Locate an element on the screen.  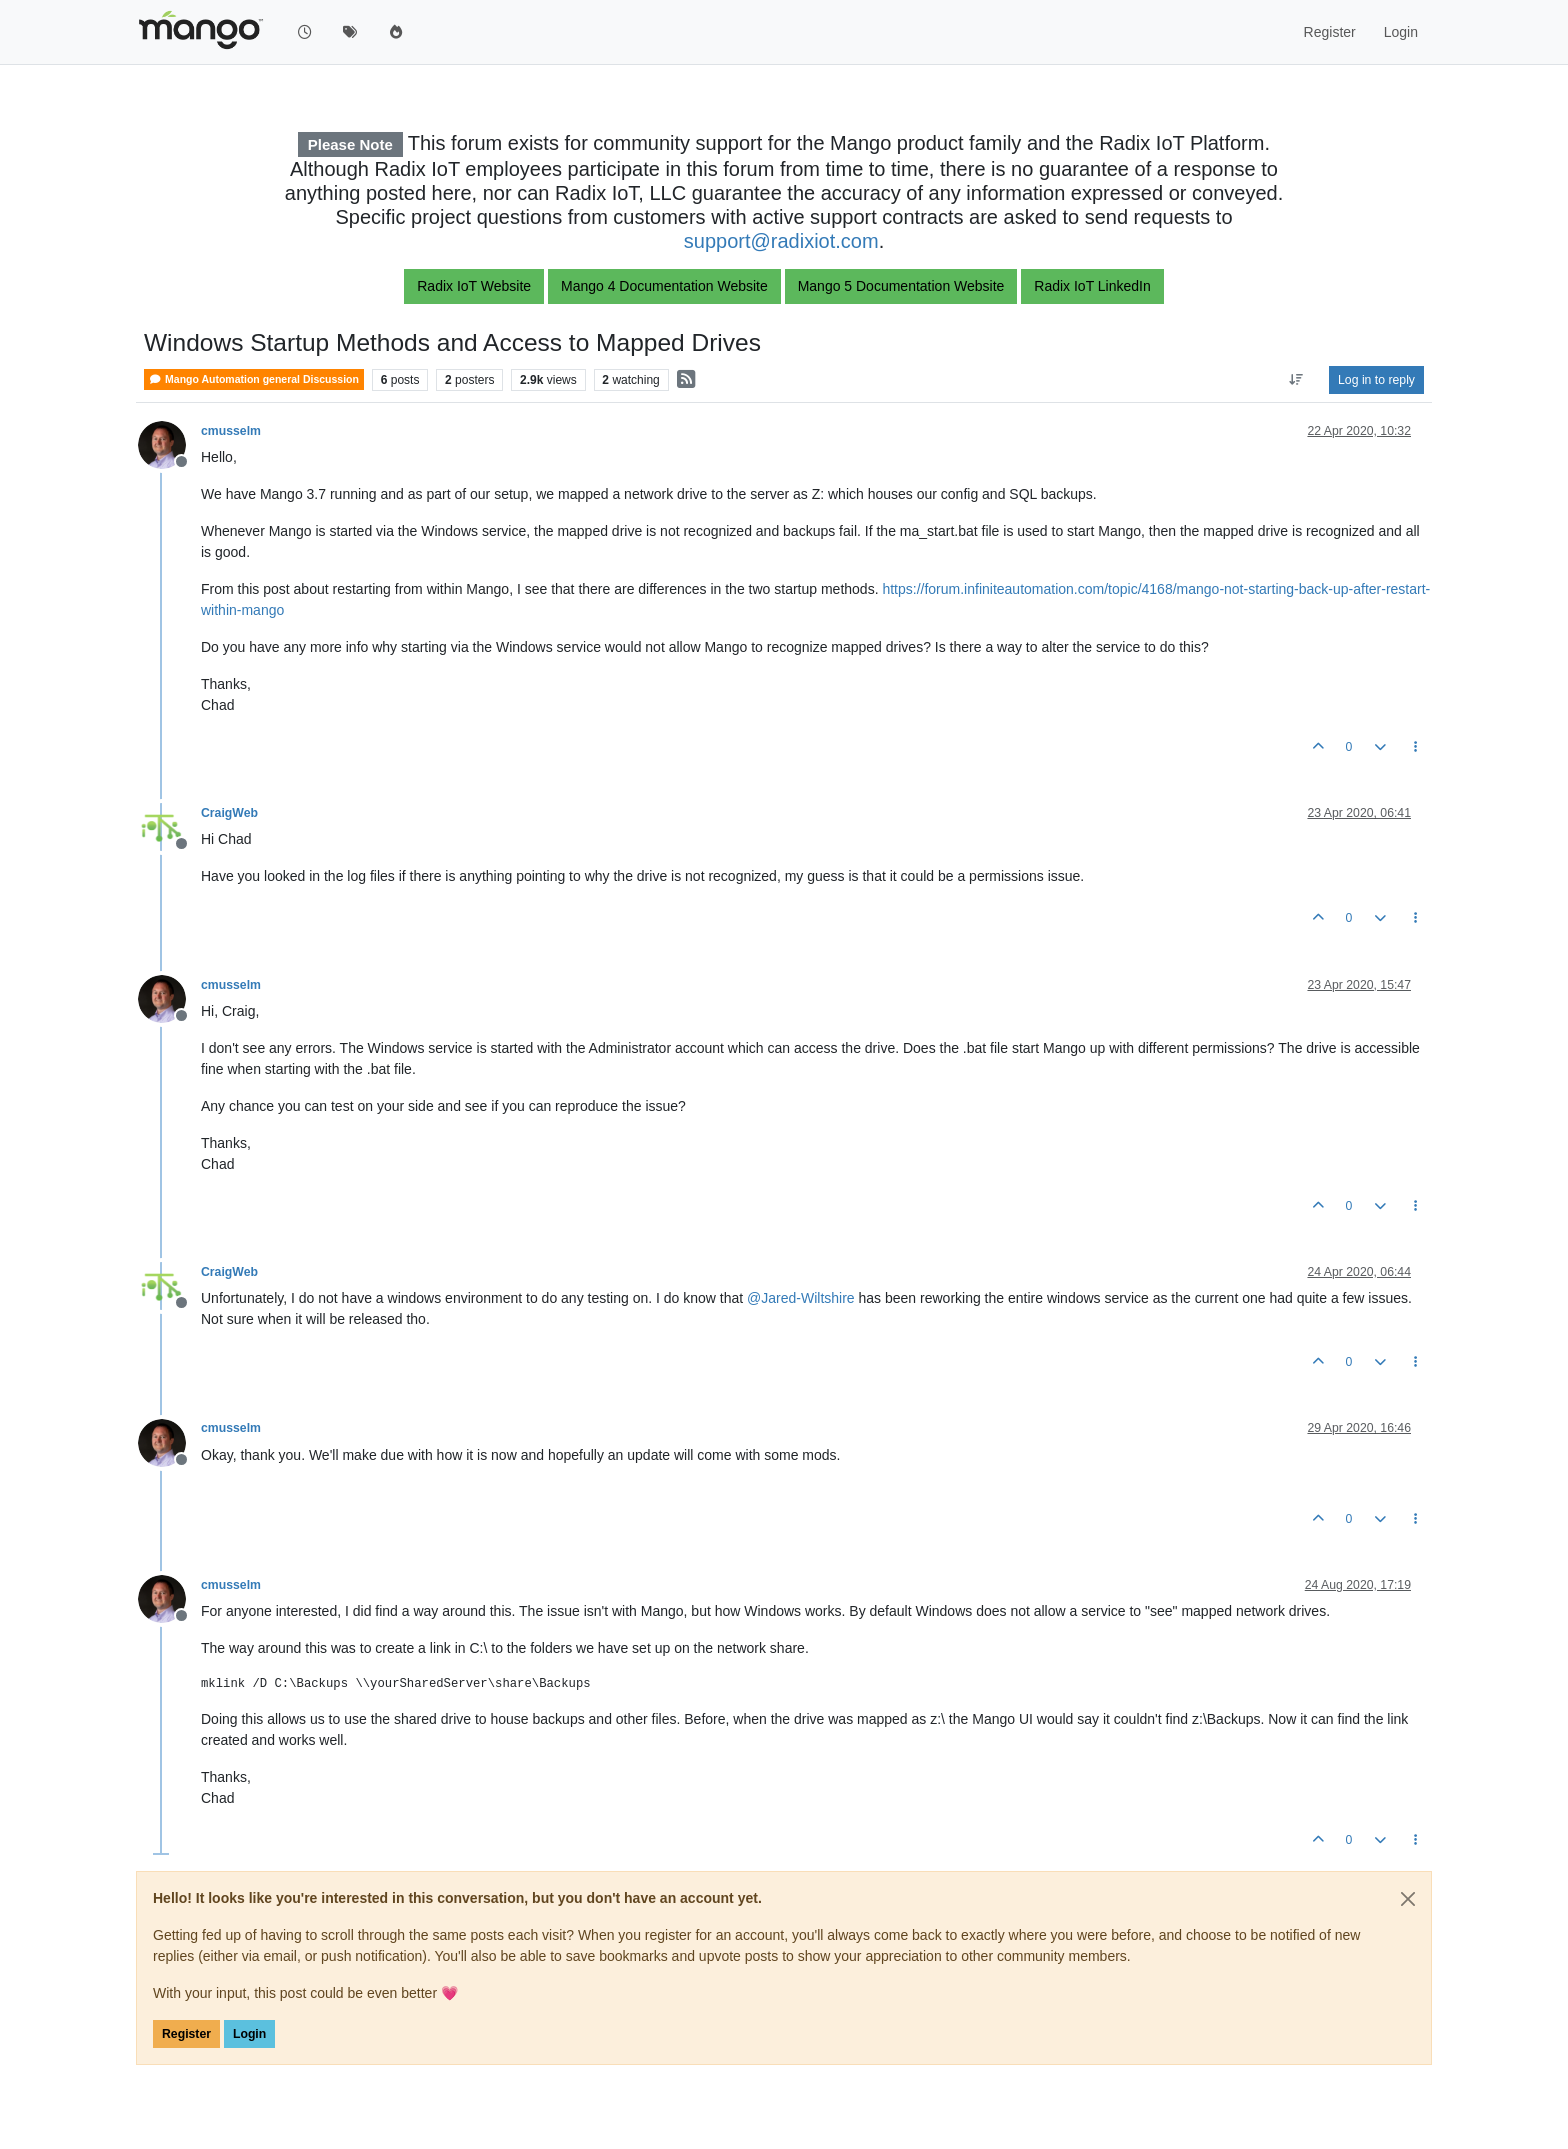
Mango Automation general Discussion is located at coordinates (254, 379).